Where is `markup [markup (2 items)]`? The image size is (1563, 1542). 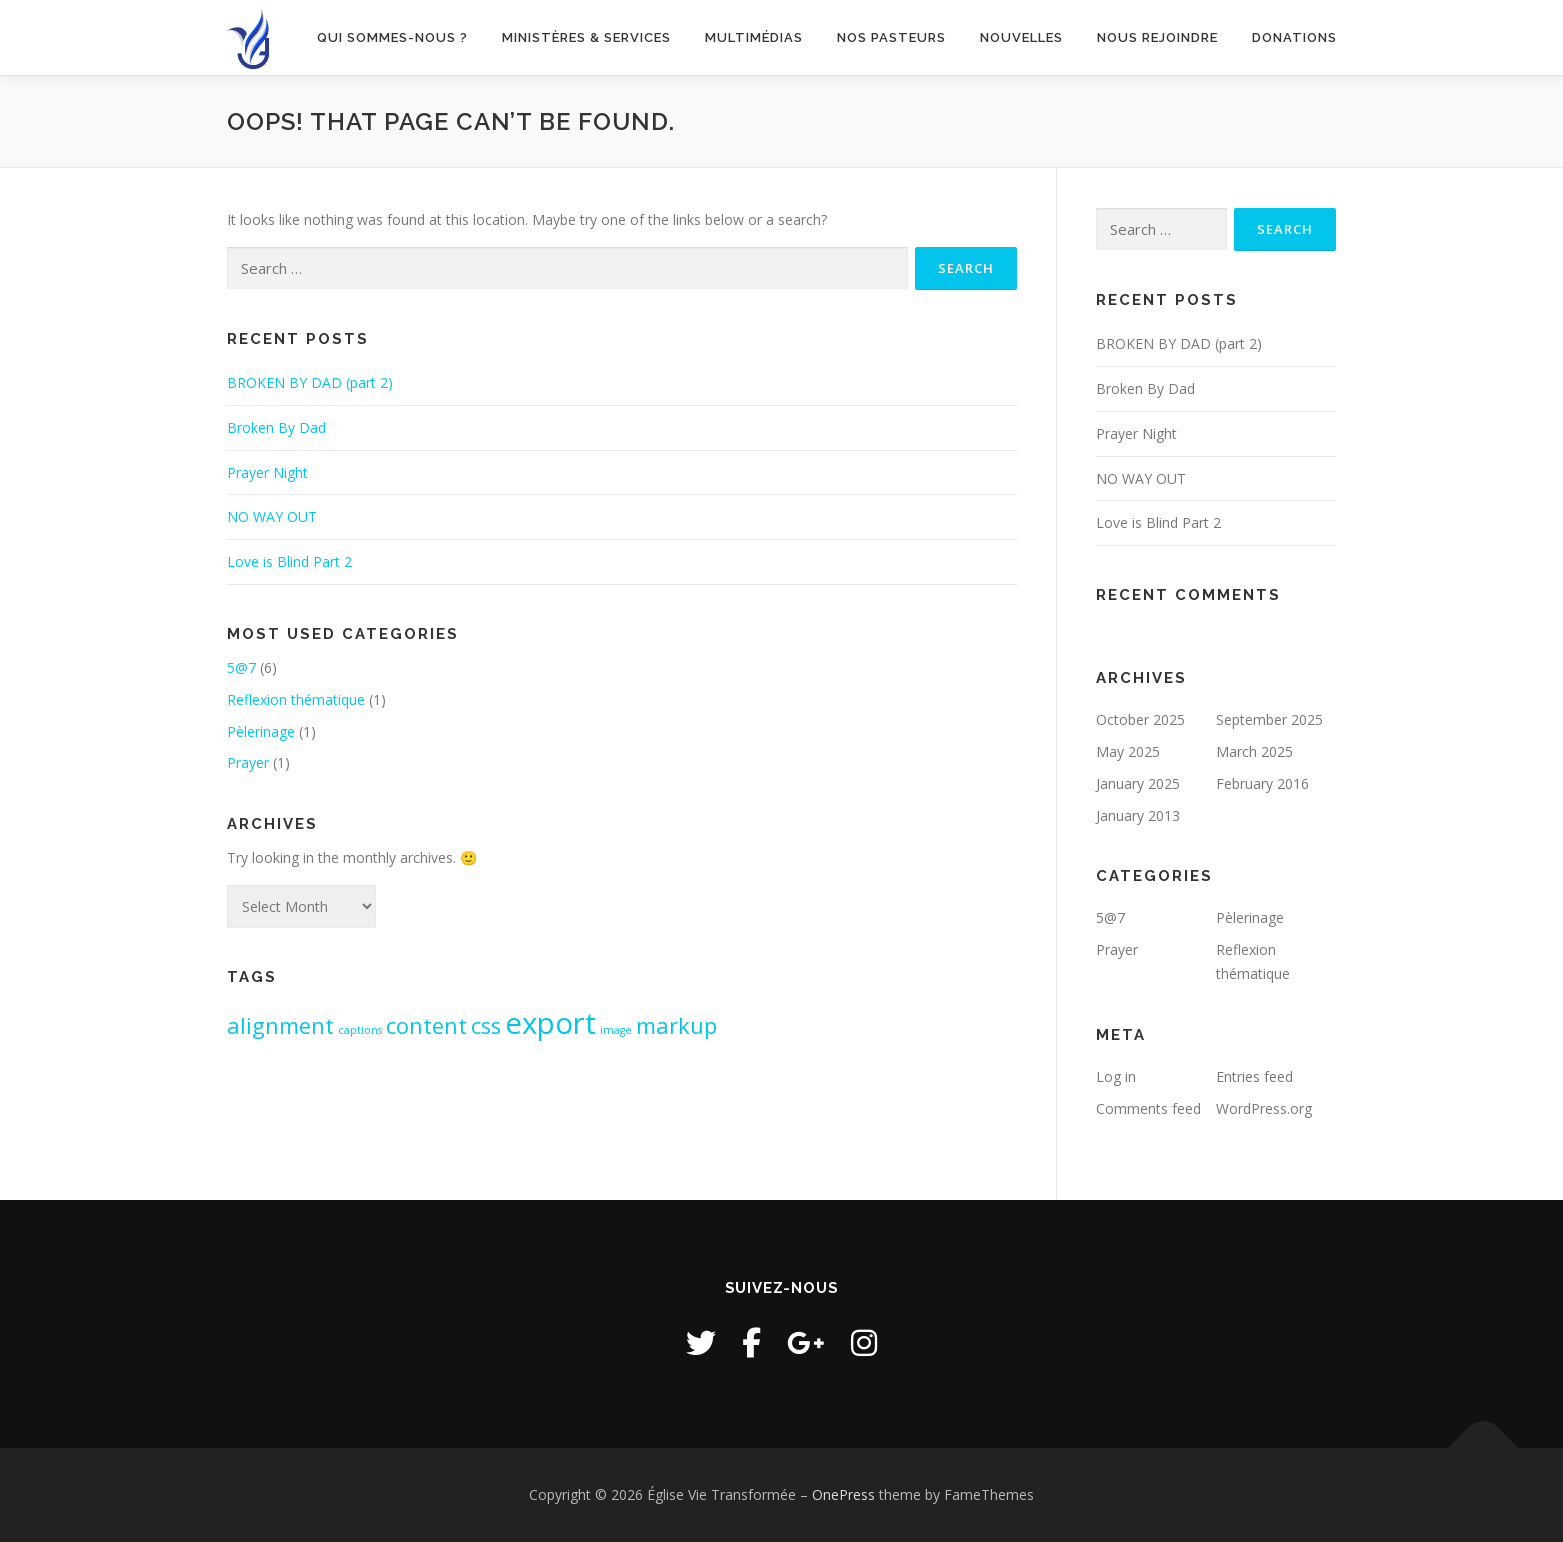 markup [markup (2 items)] is located at coordinates (676, 1025).